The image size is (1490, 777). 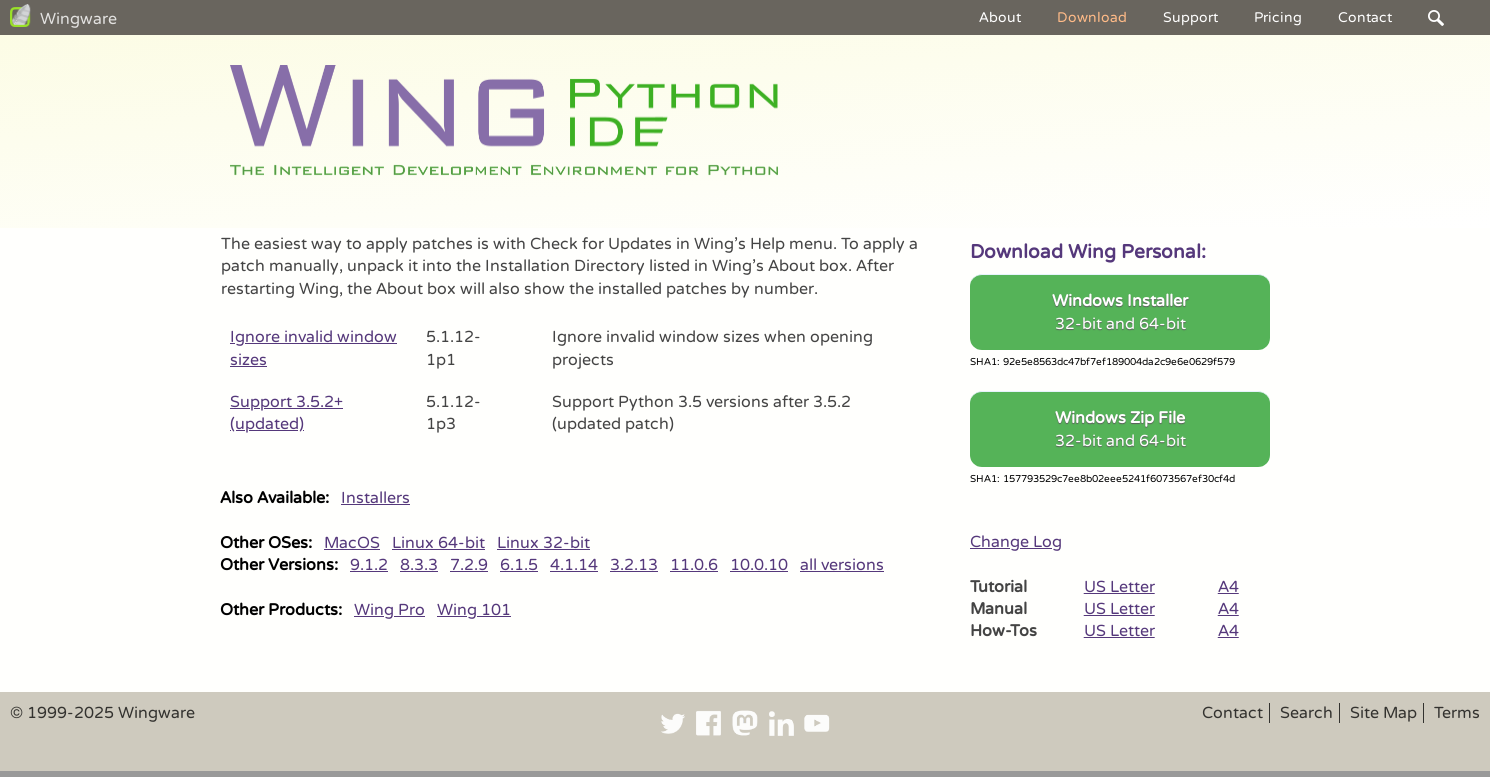 I want to click on 7.2.9, so click(x=469, y=565).